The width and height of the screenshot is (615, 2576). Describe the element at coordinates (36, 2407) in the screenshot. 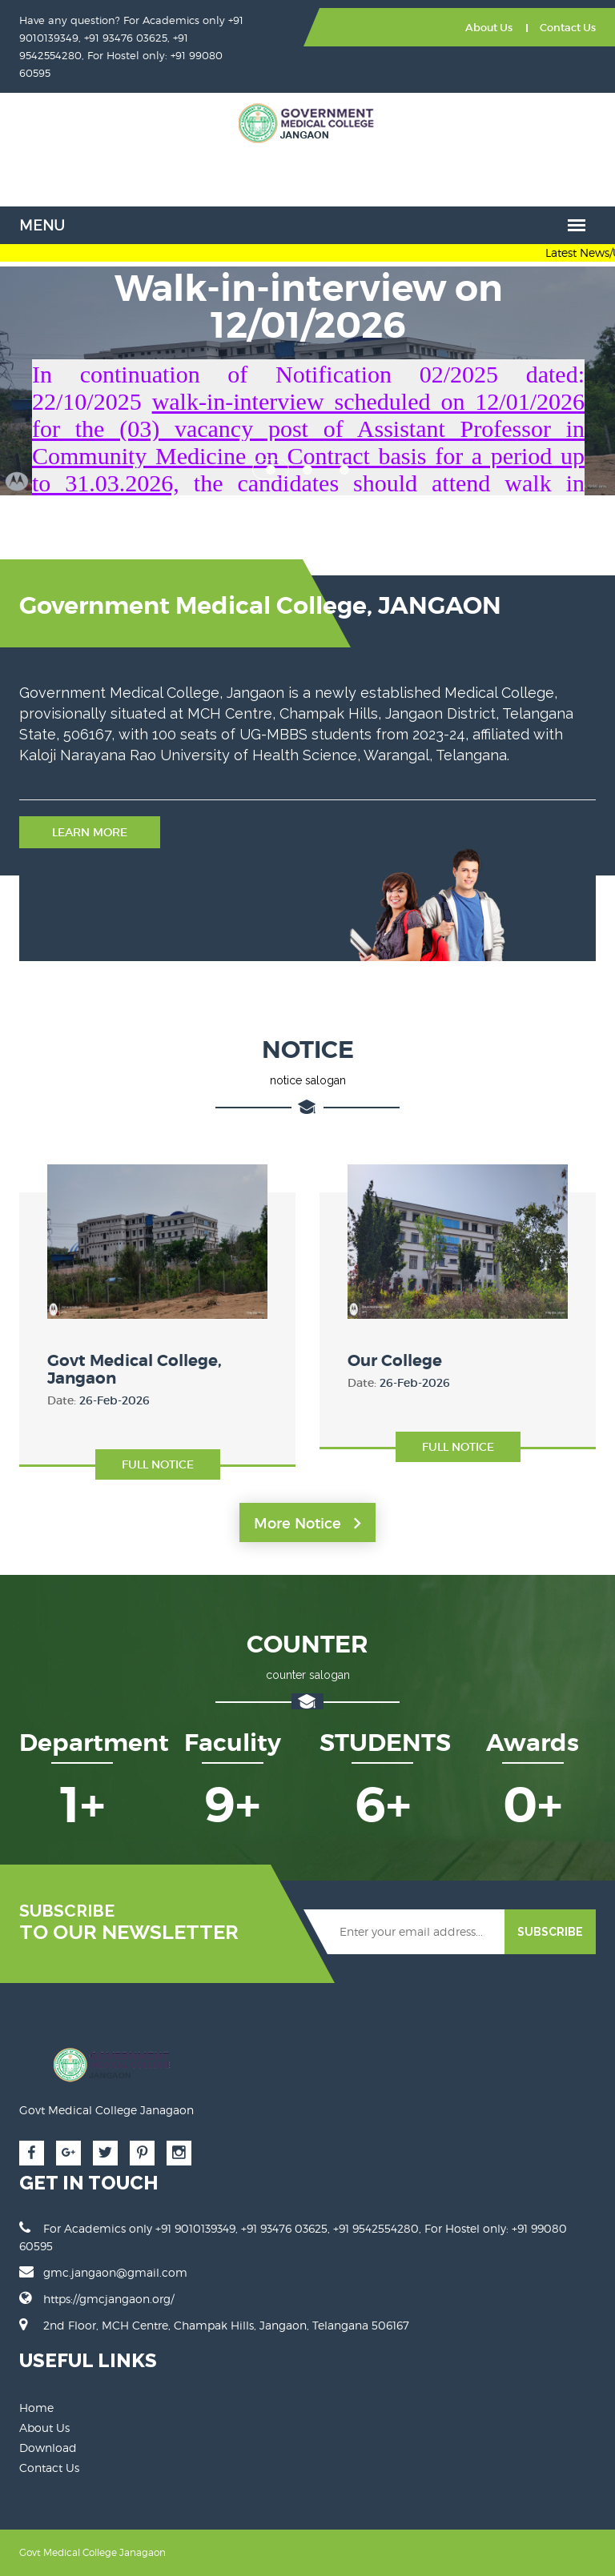

I see `Home` at that location.